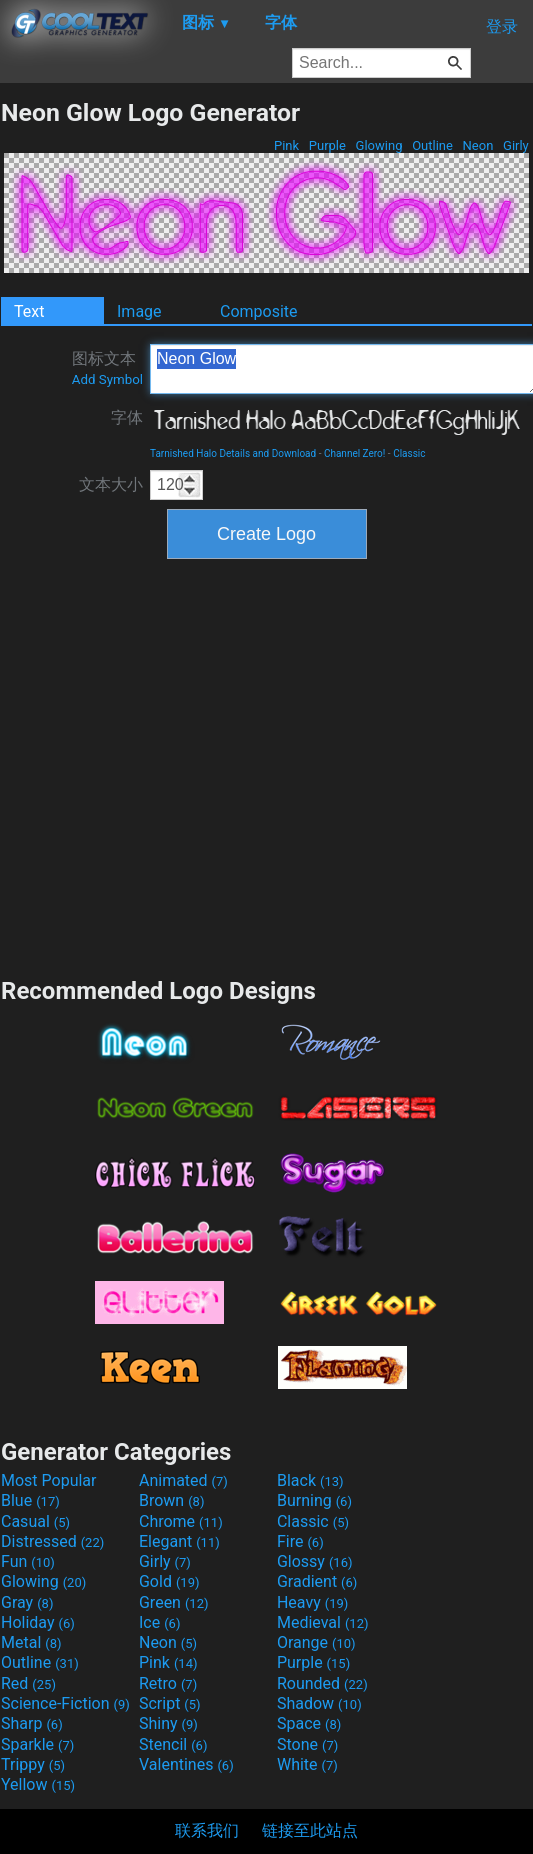  Describe the element at coordinates (307, 1744) in the screenshot. I see `Stone` at that location.